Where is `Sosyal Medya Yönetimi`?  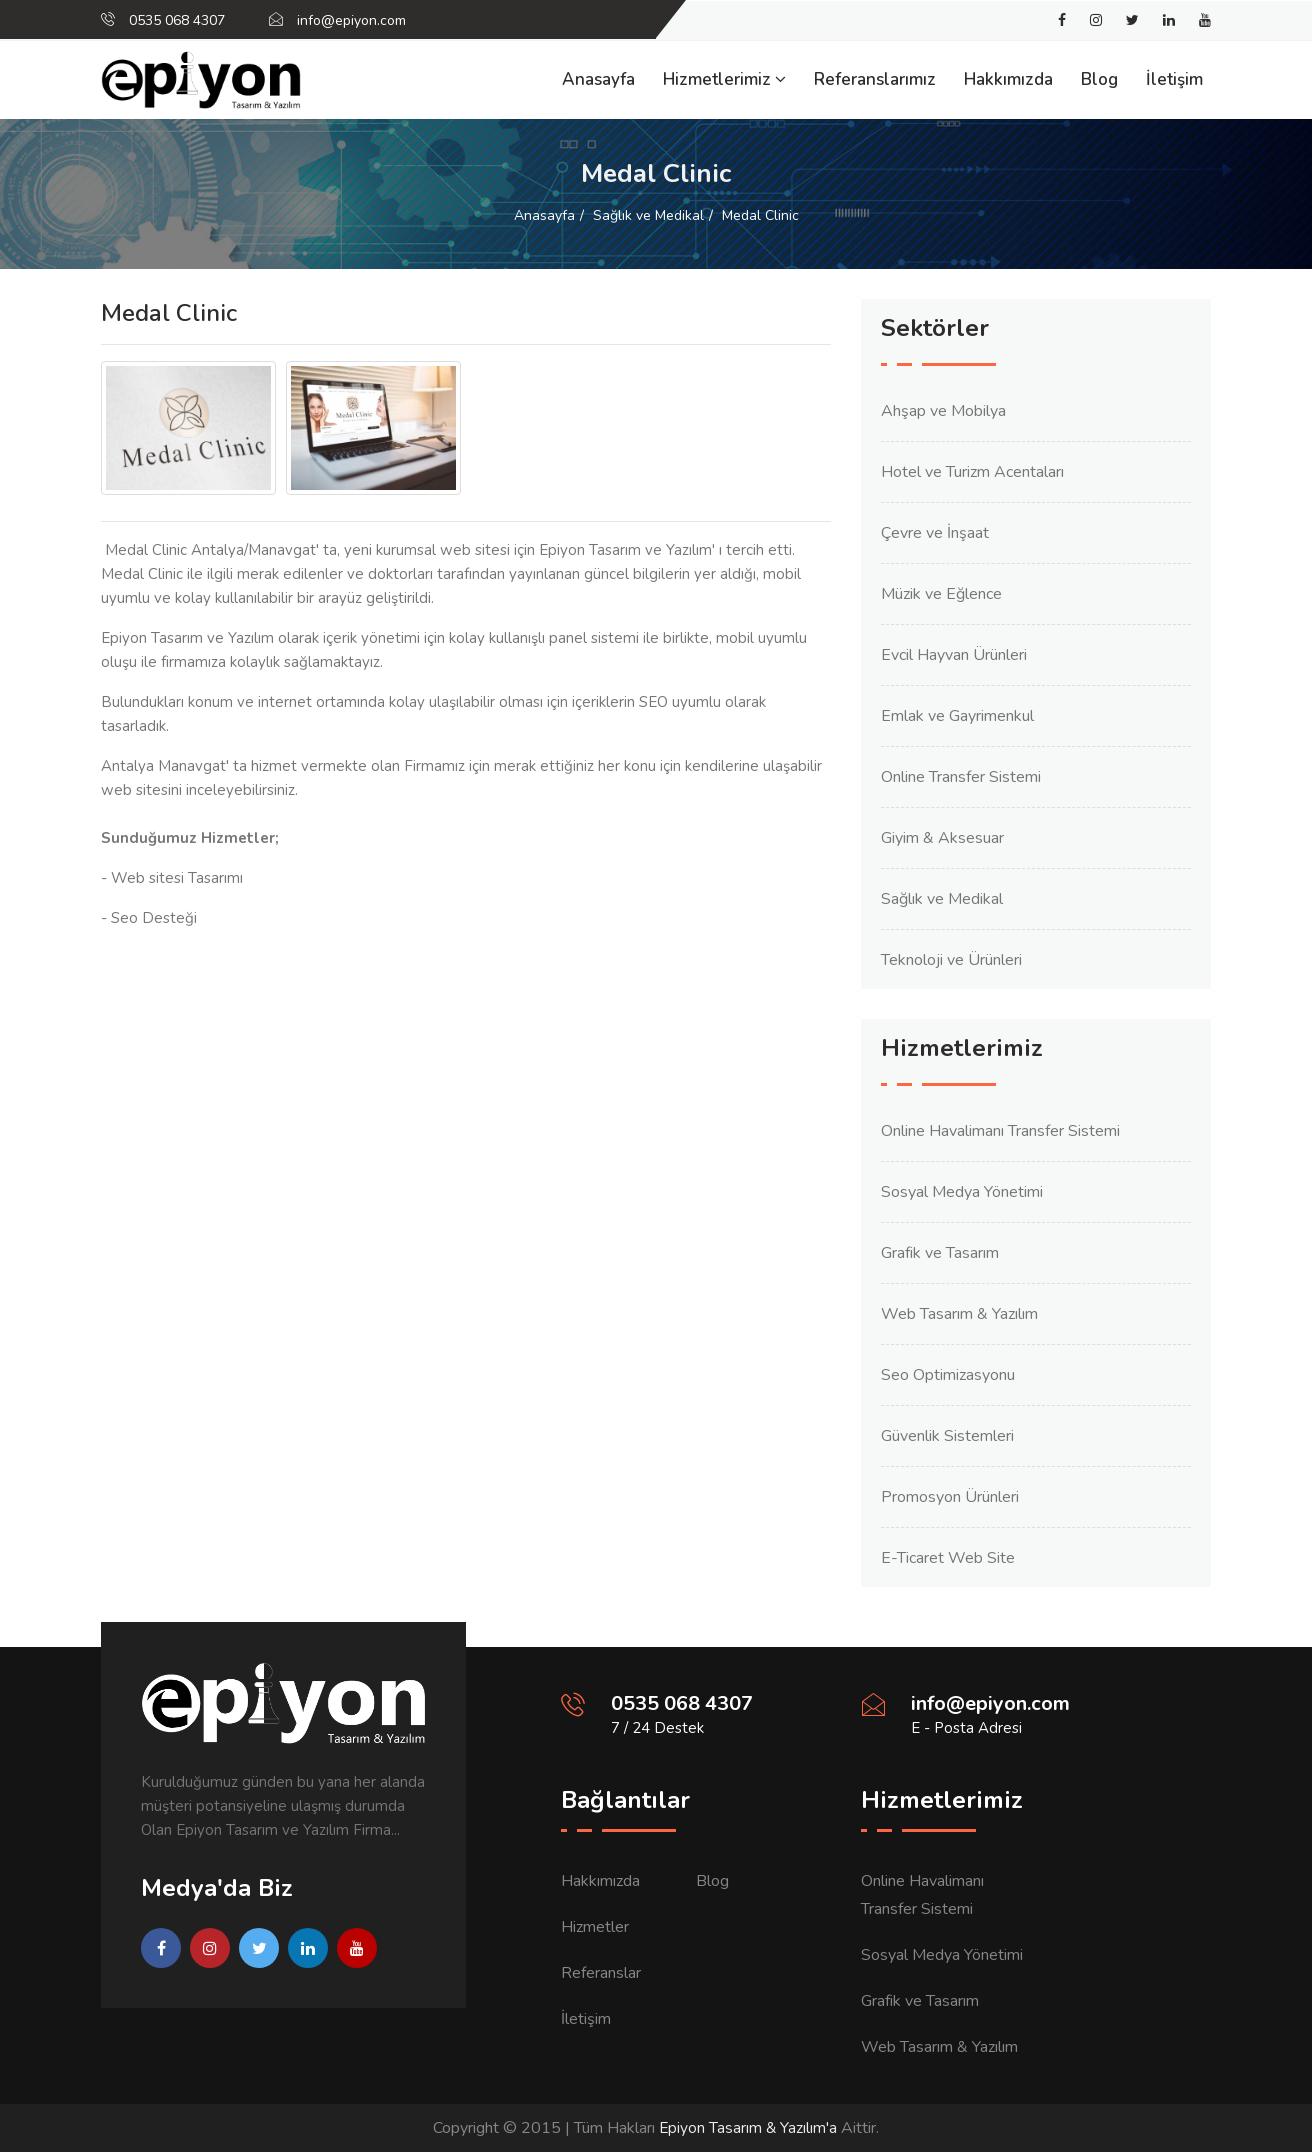
Sosyal Medya Yönetimi is located at coordinates (962, 1192).